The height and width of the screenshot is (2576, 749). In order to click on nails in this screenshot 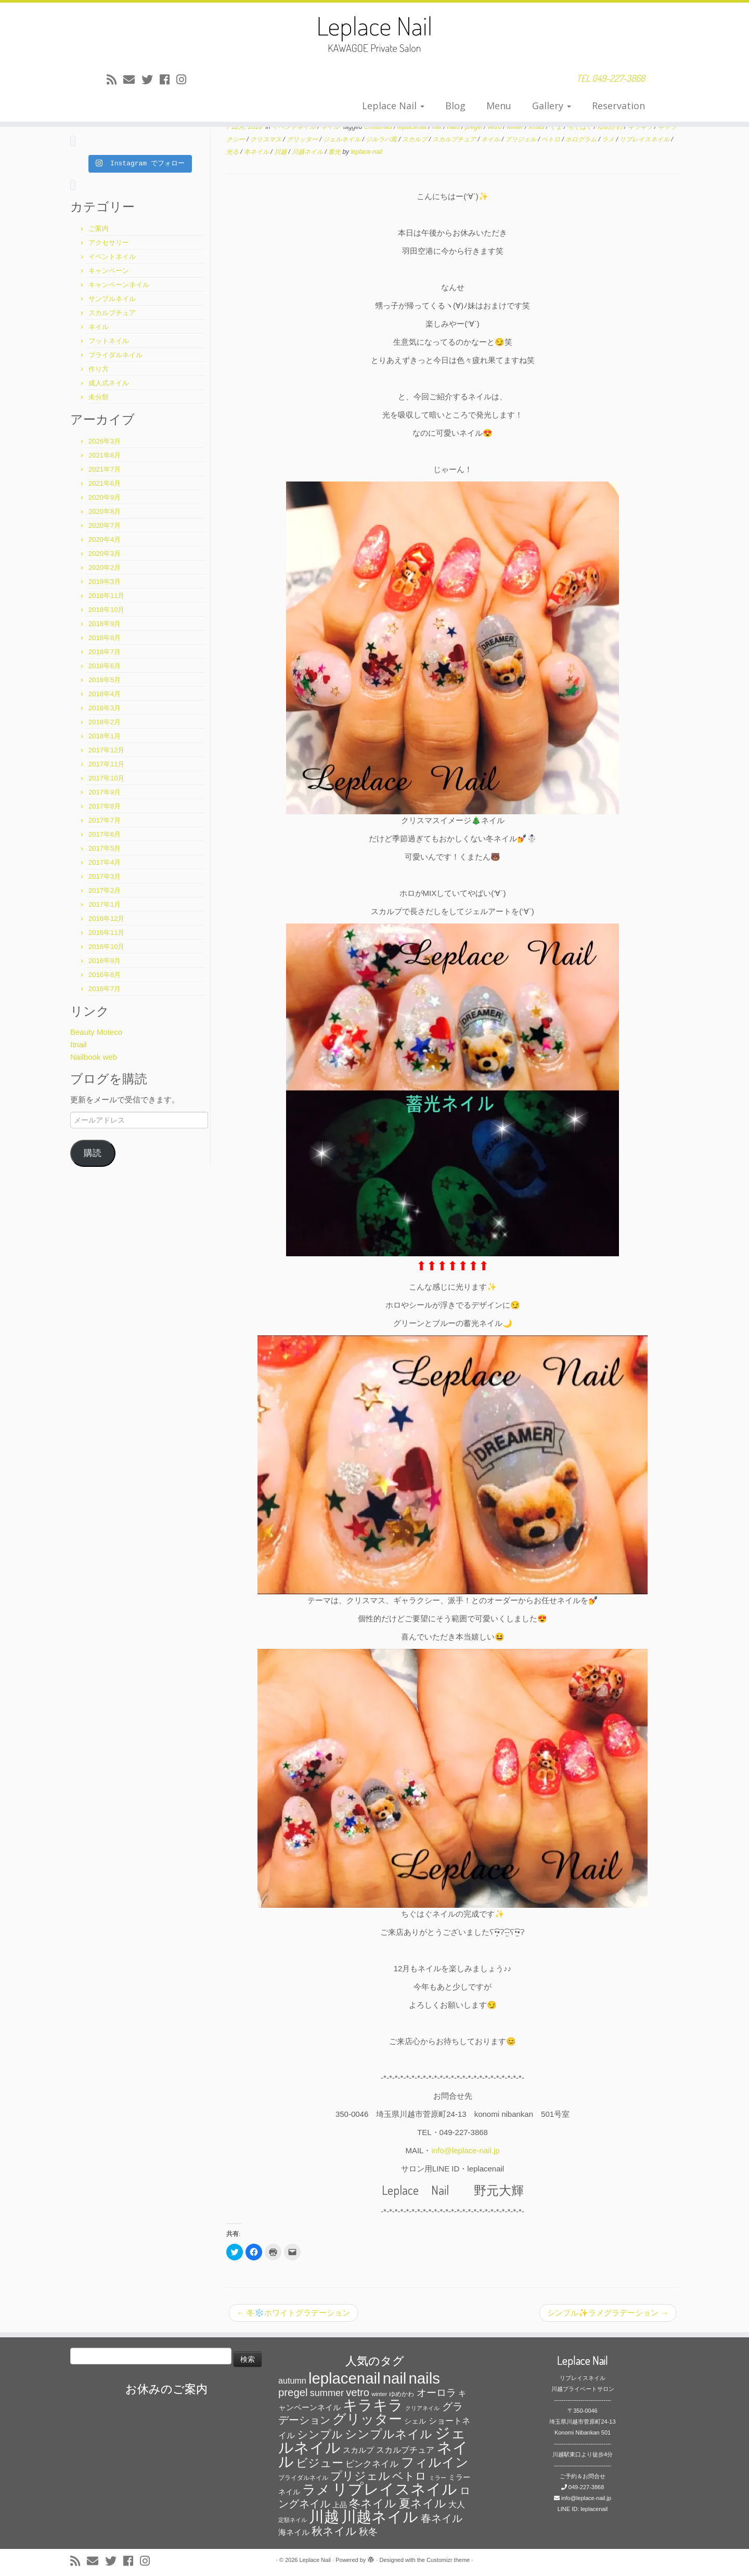, I will do `click(454, 127)`.